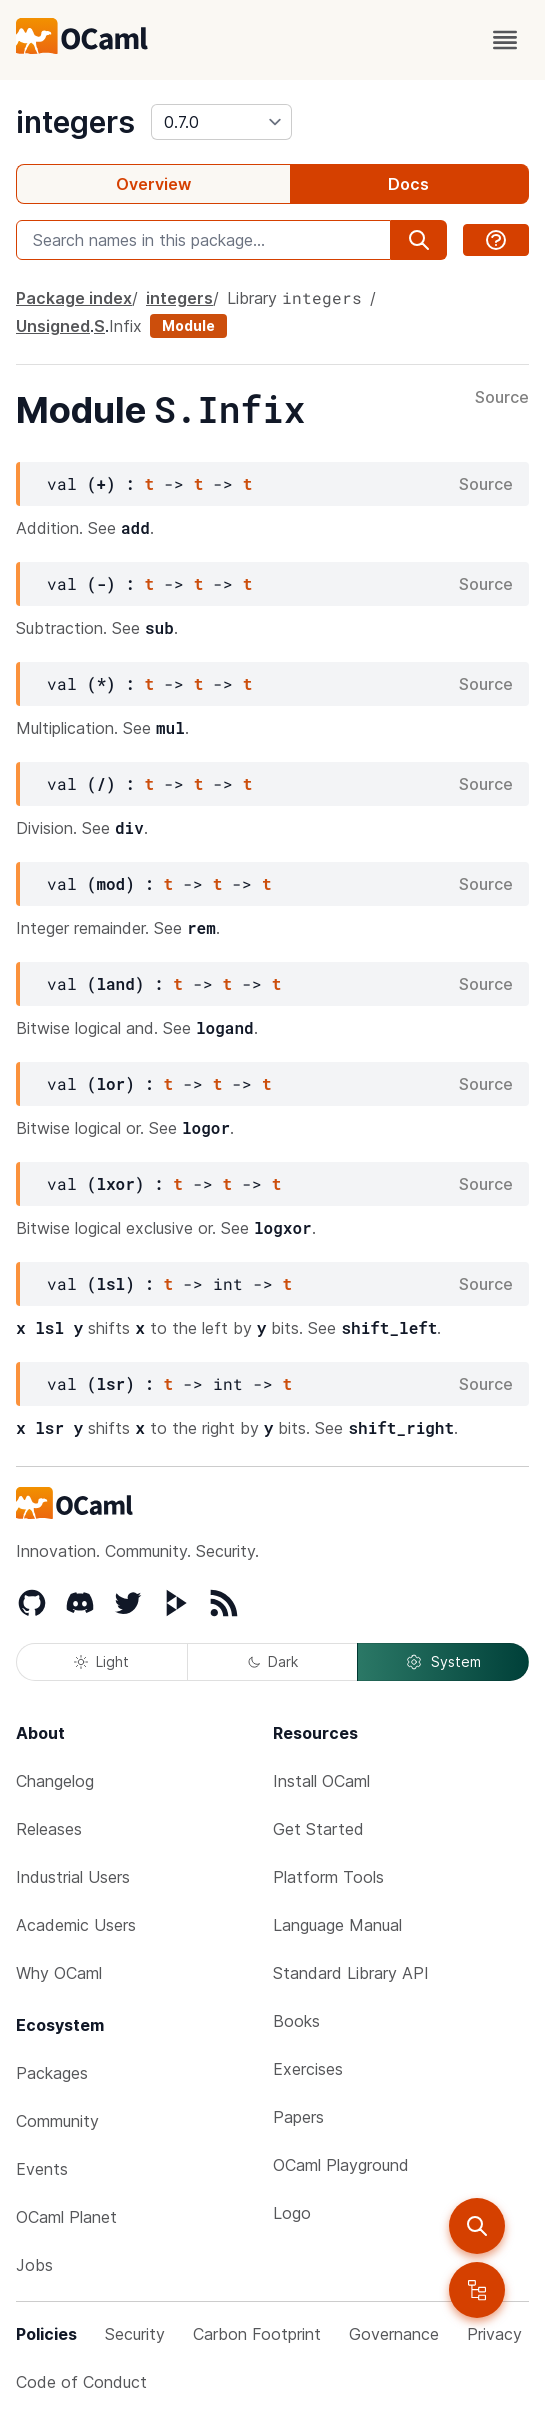  What do you see at coordinates (321, 1781) in the screenshot?
I see `Install OCaml` at bounding box center [321, 1781].